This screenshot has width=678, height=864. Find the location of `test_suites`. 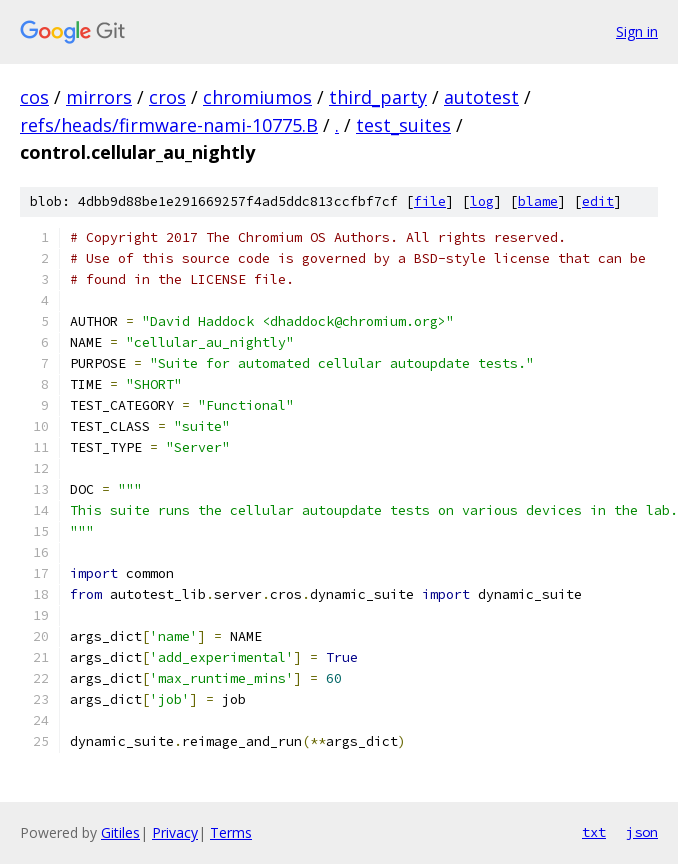

test_suites is located at coordinates (403, 125).